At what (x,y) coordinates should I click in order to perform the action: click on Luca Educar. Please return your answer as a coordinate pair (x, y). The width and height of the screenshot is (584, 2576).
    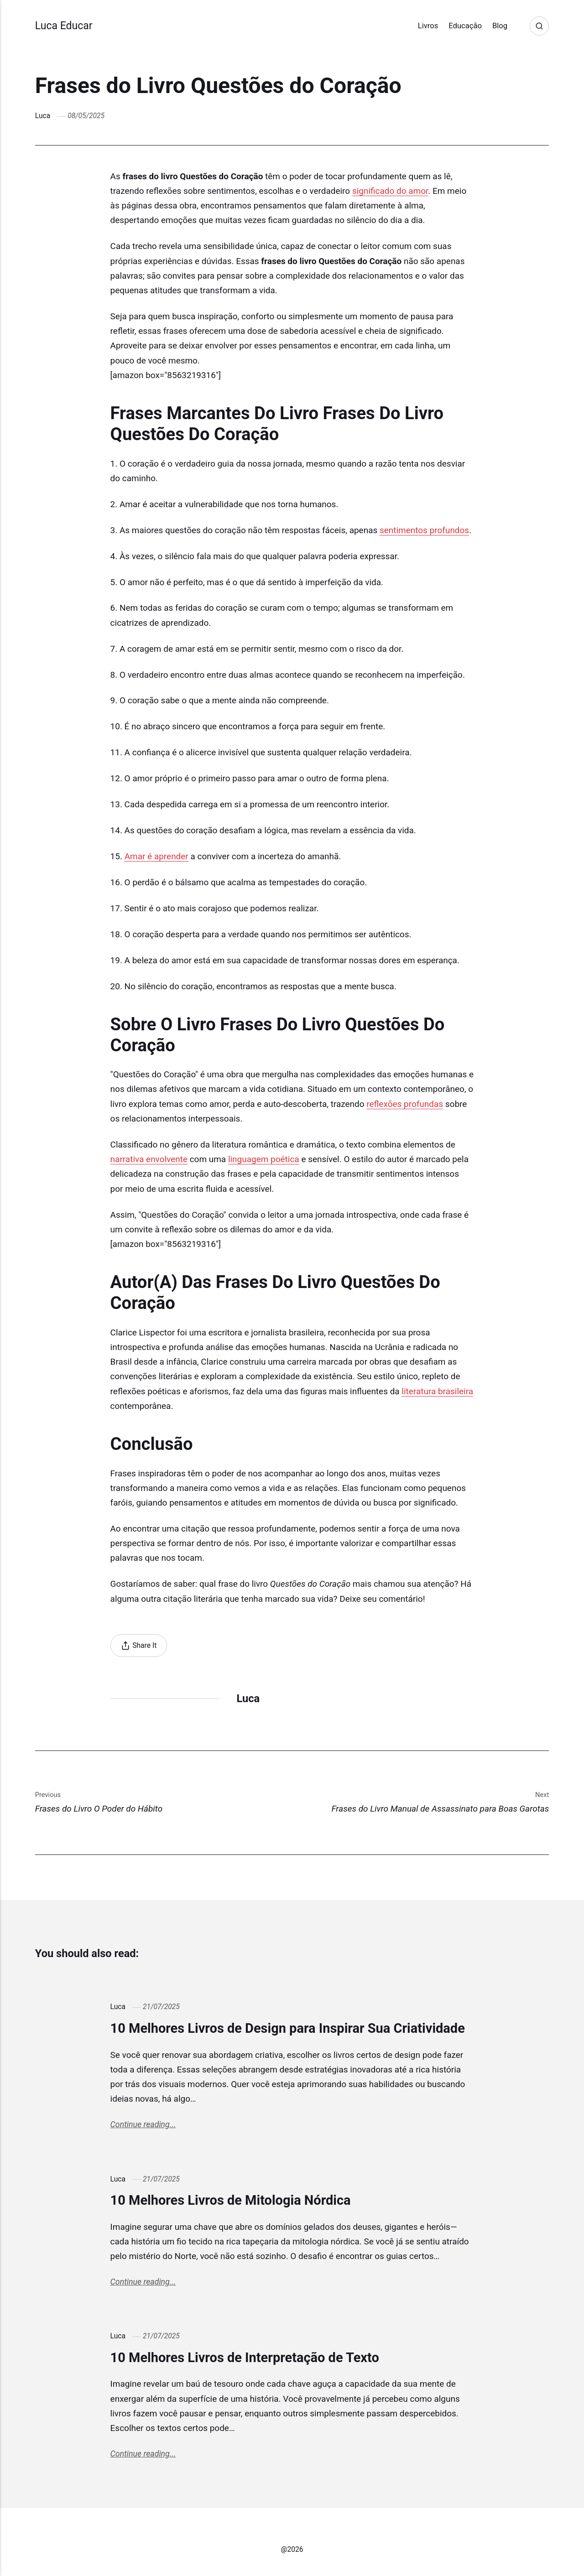
    Looking at the image, I should click on (64, 26).